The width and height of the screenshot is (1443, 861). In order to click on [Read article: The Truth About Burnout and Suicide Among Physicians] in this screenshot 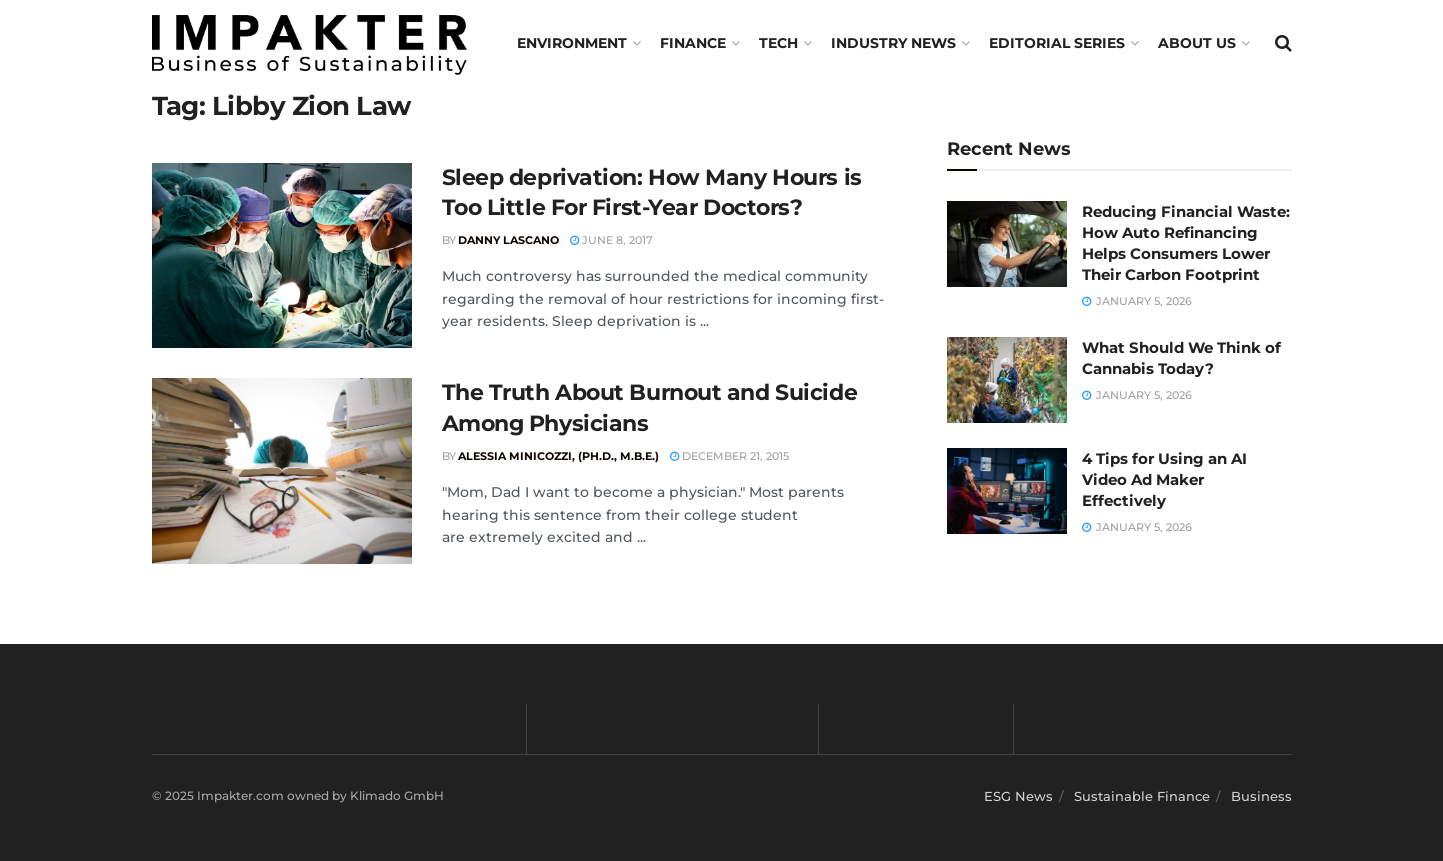, I will do `click(282, 471)`.